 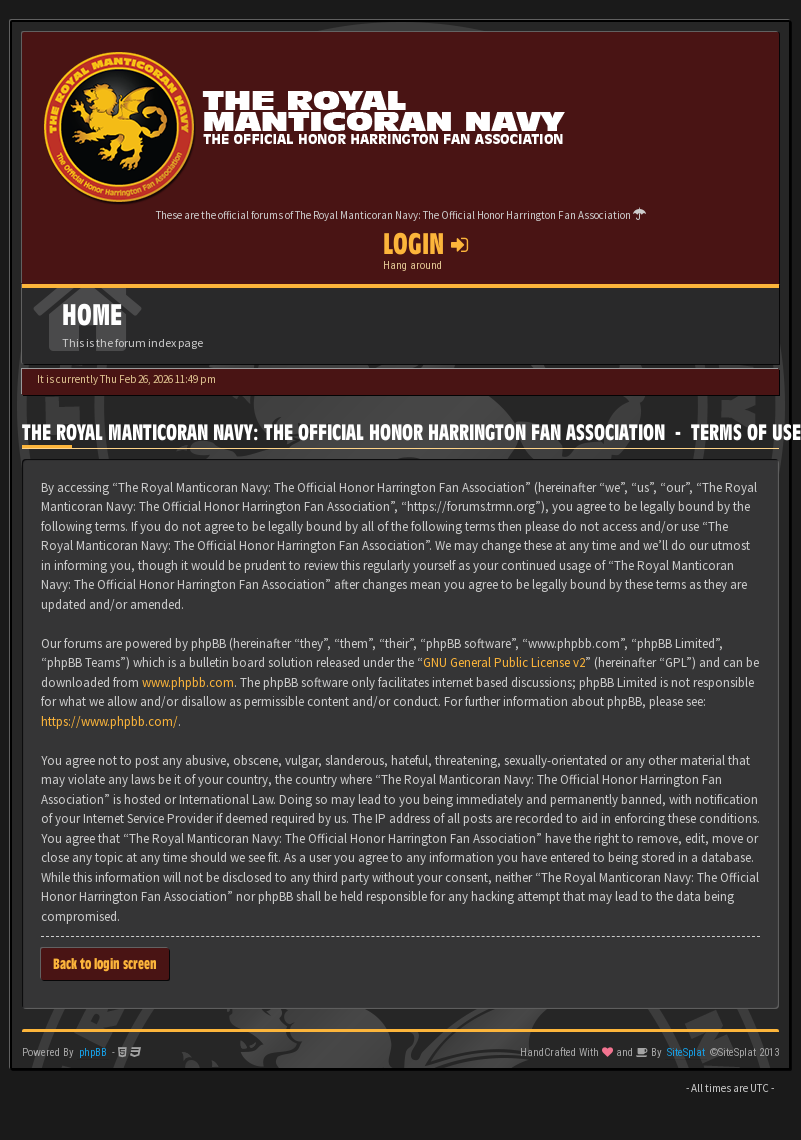 What do you see at coordinates (504, 662) in the screenshot?
I see `GNU General Public License v2` at bounding box center [504, 662].